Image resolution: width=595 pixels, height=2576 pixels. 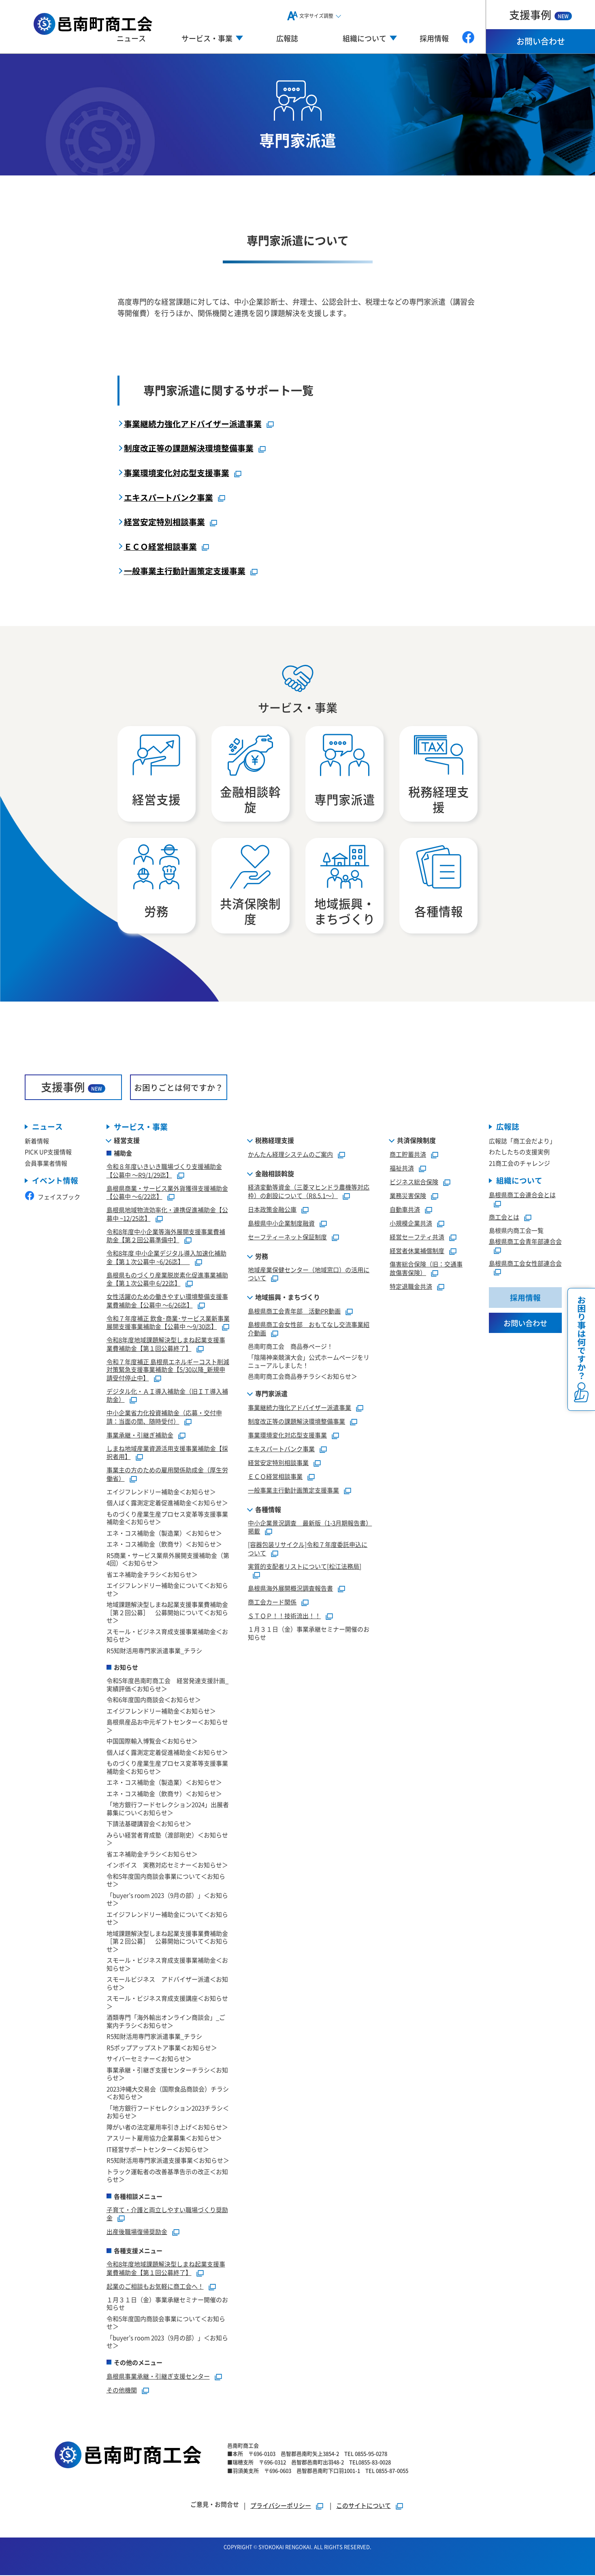 I want to click on 令和8年度 中小企業デジタル導入加速化補助金【第１次公募中 ~6/26迄】, so click(x=166, y=1258).